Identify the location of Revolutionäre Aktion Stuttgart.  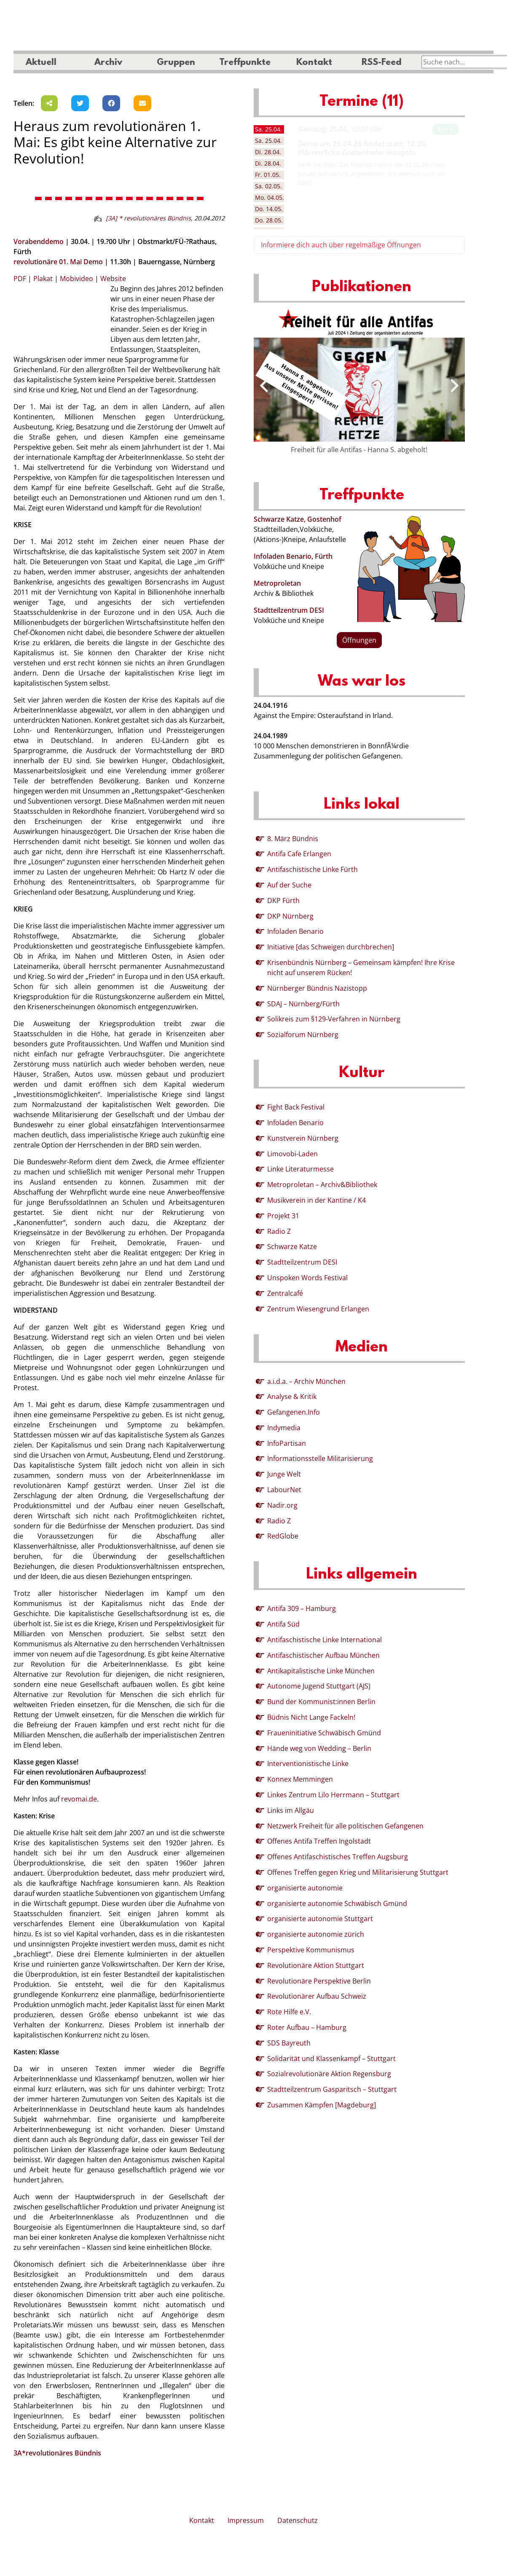
(315, 1965).